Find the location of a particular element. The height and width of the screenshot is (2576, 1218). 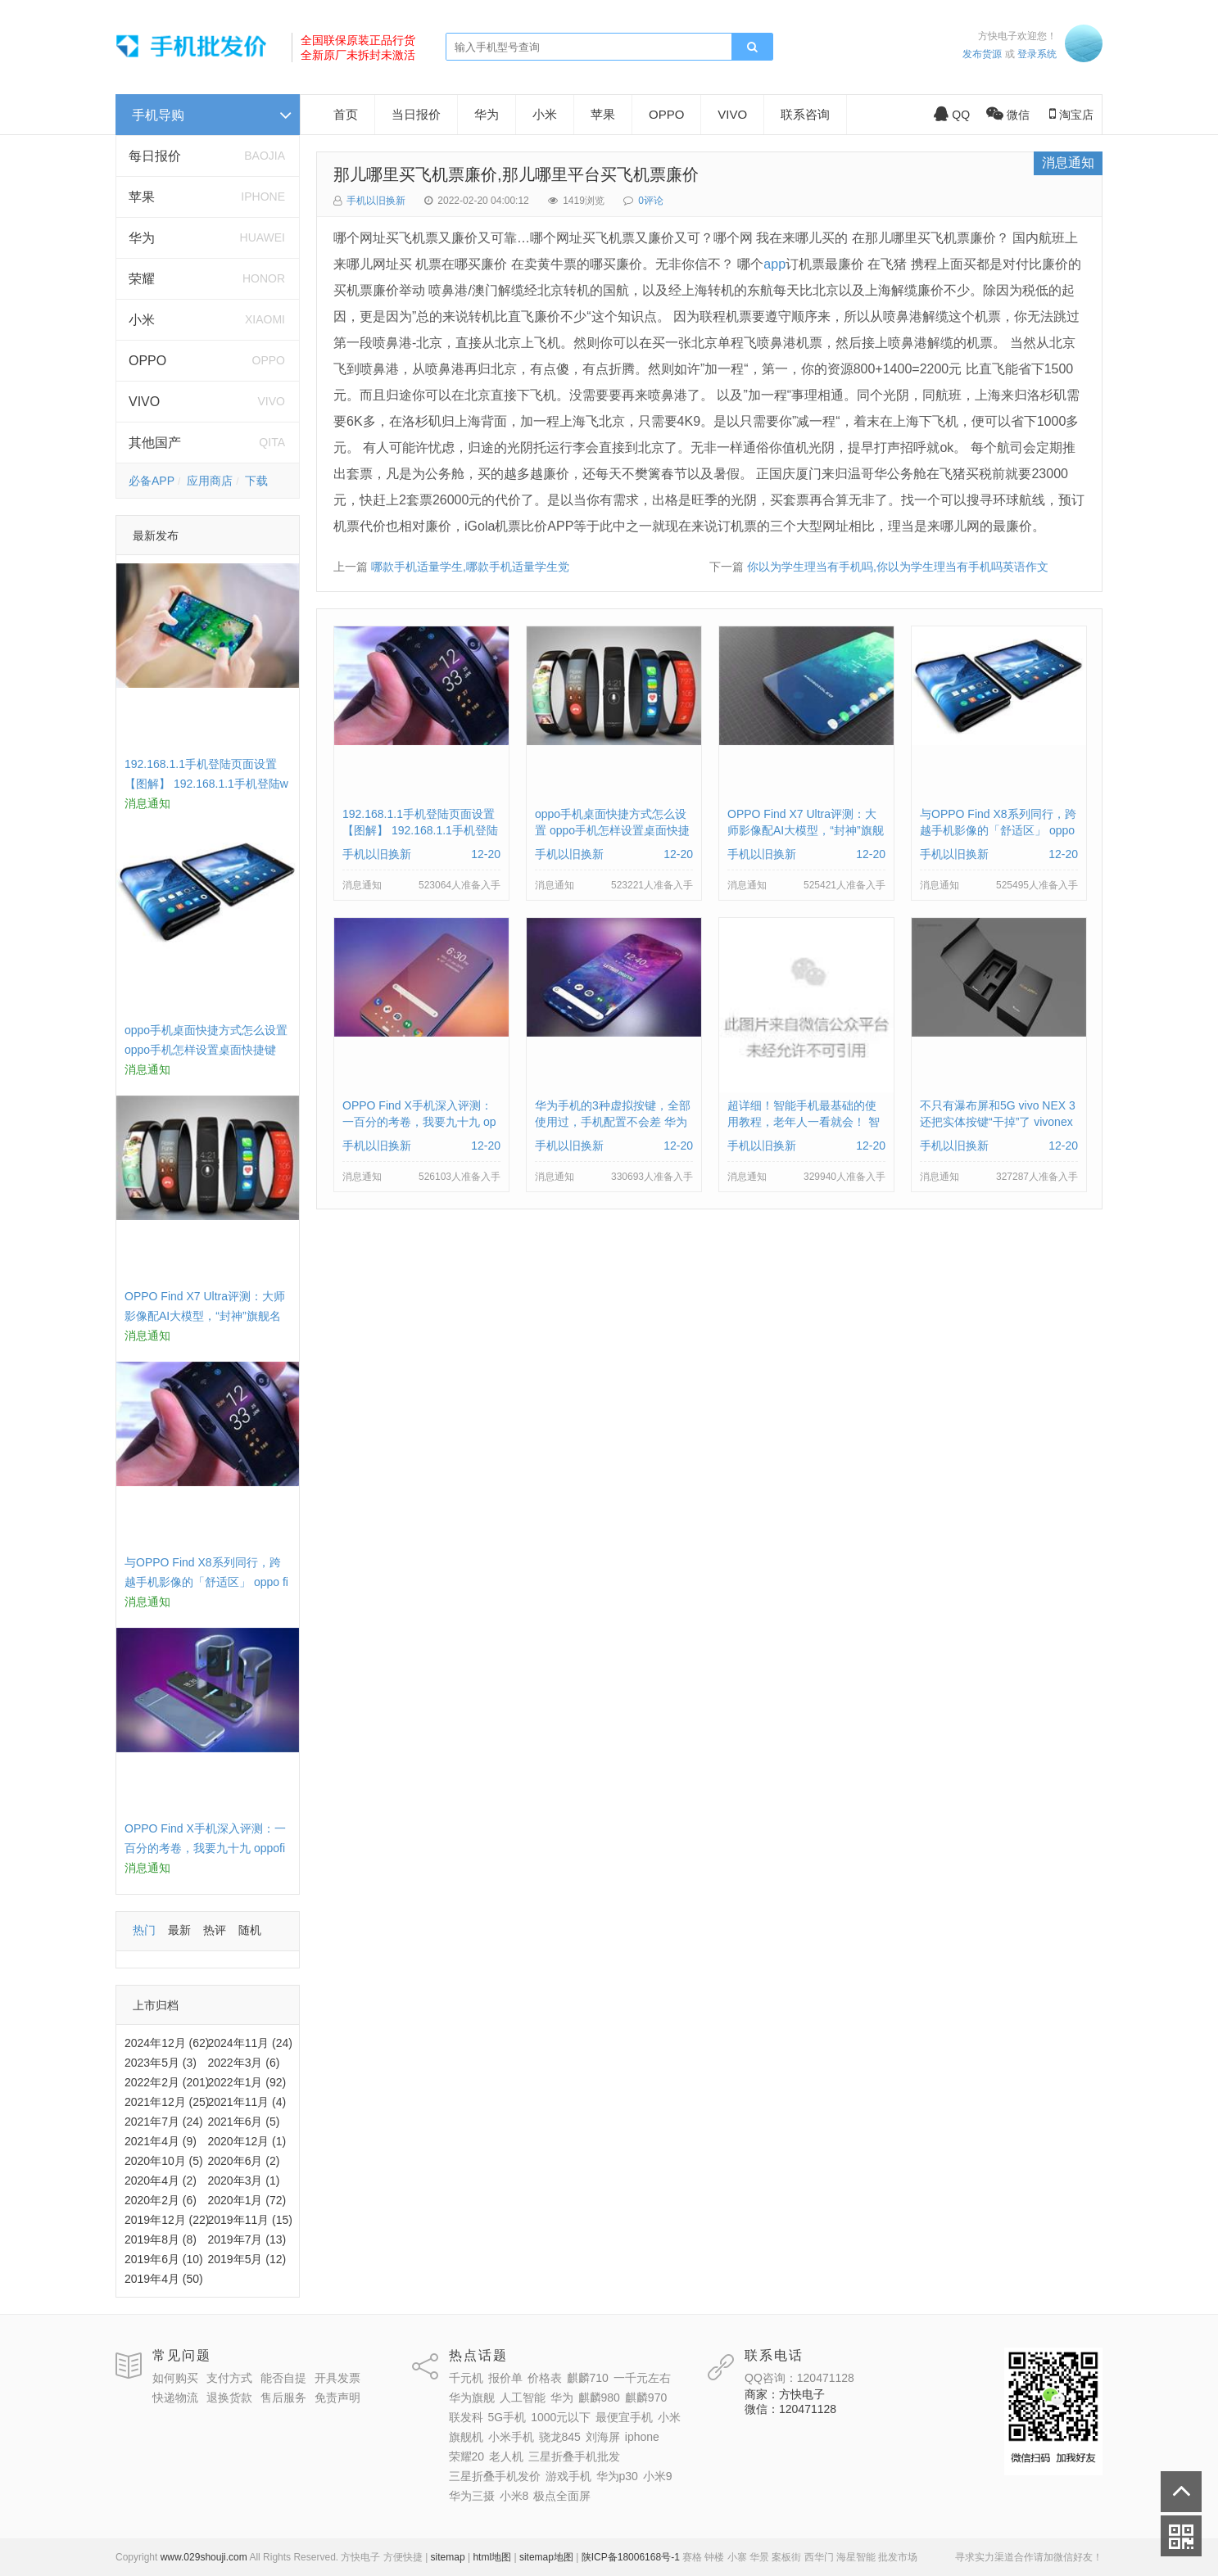

下载 is located at coordinates (256, 480).